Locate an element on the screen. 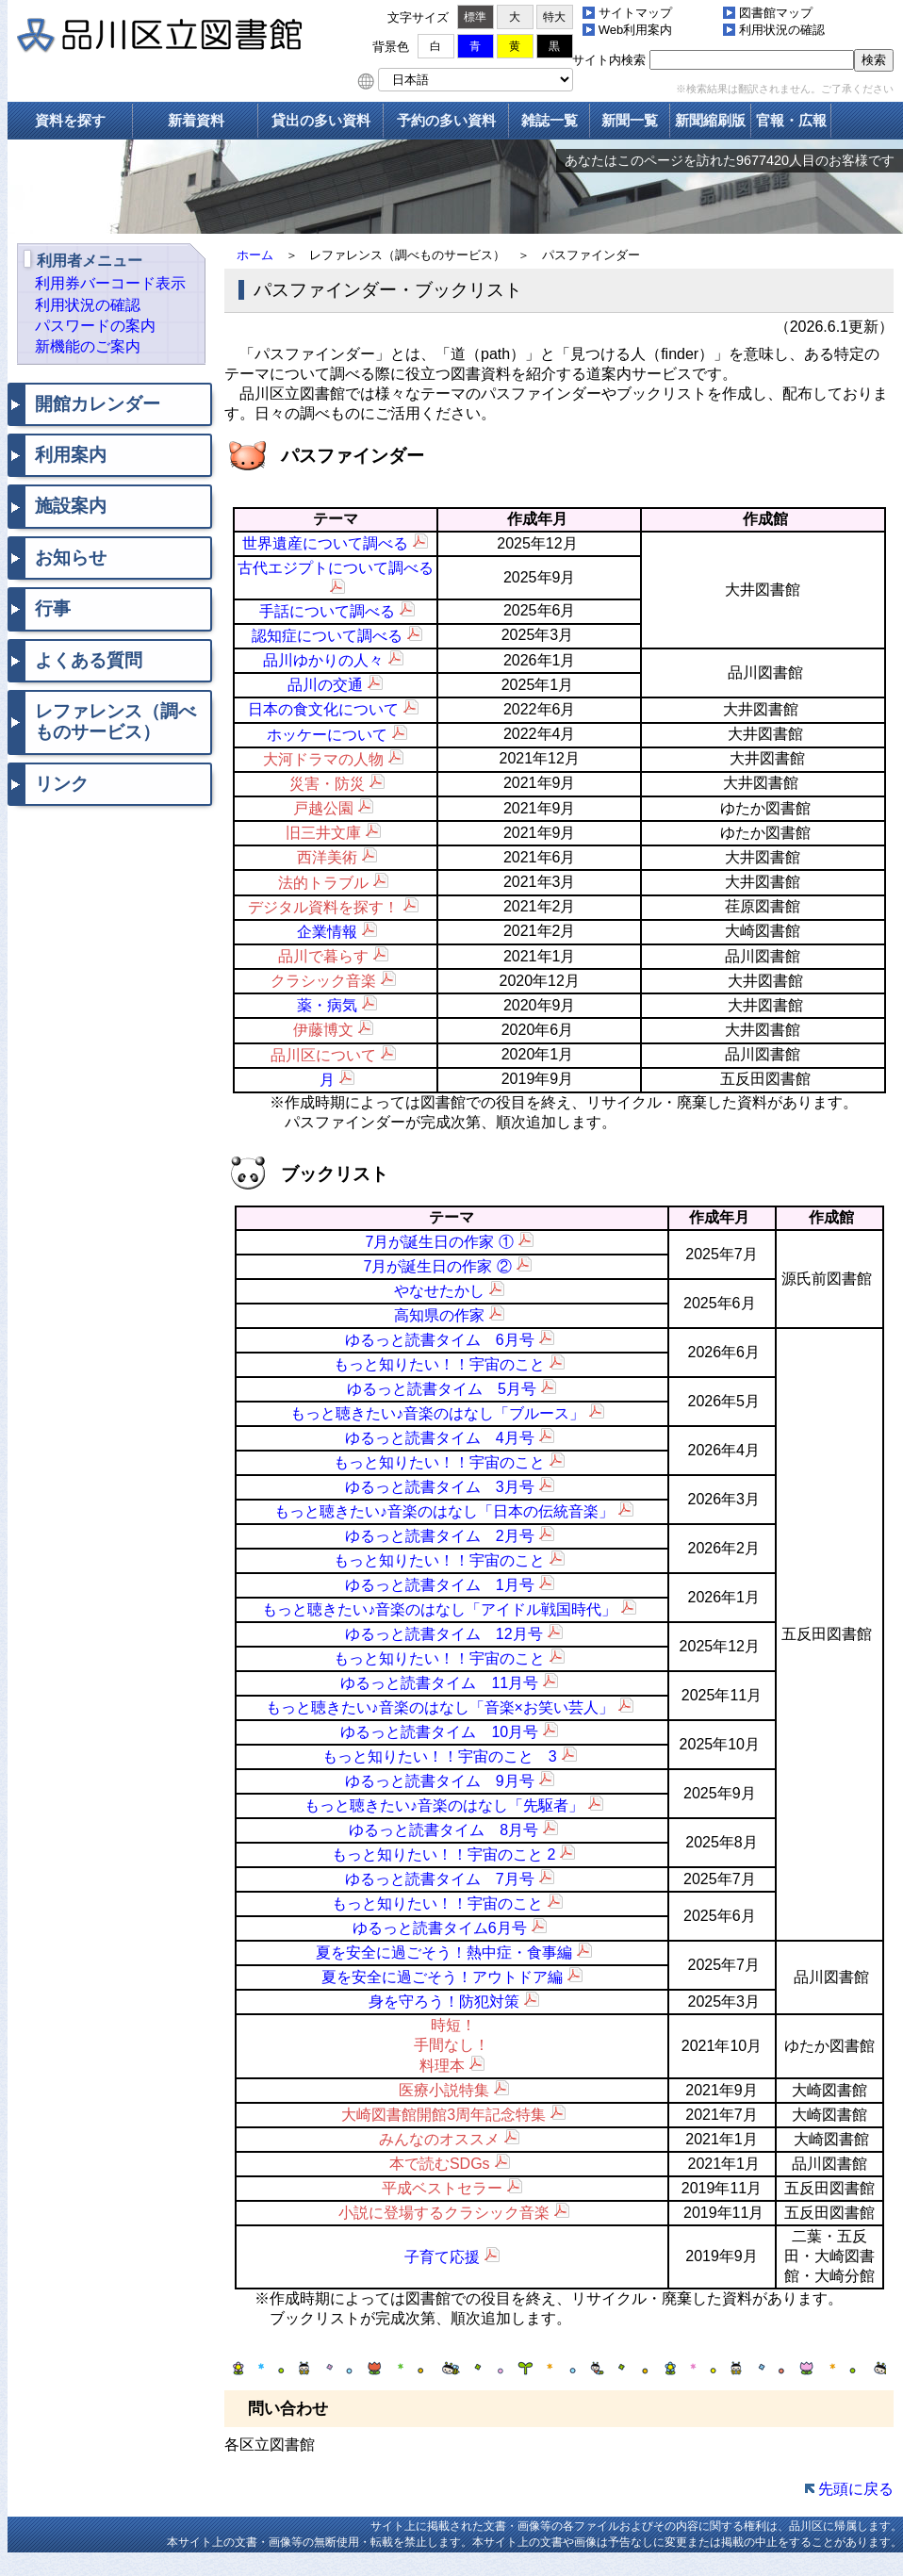  認知症について調べる is located at coordinates (327, 636).